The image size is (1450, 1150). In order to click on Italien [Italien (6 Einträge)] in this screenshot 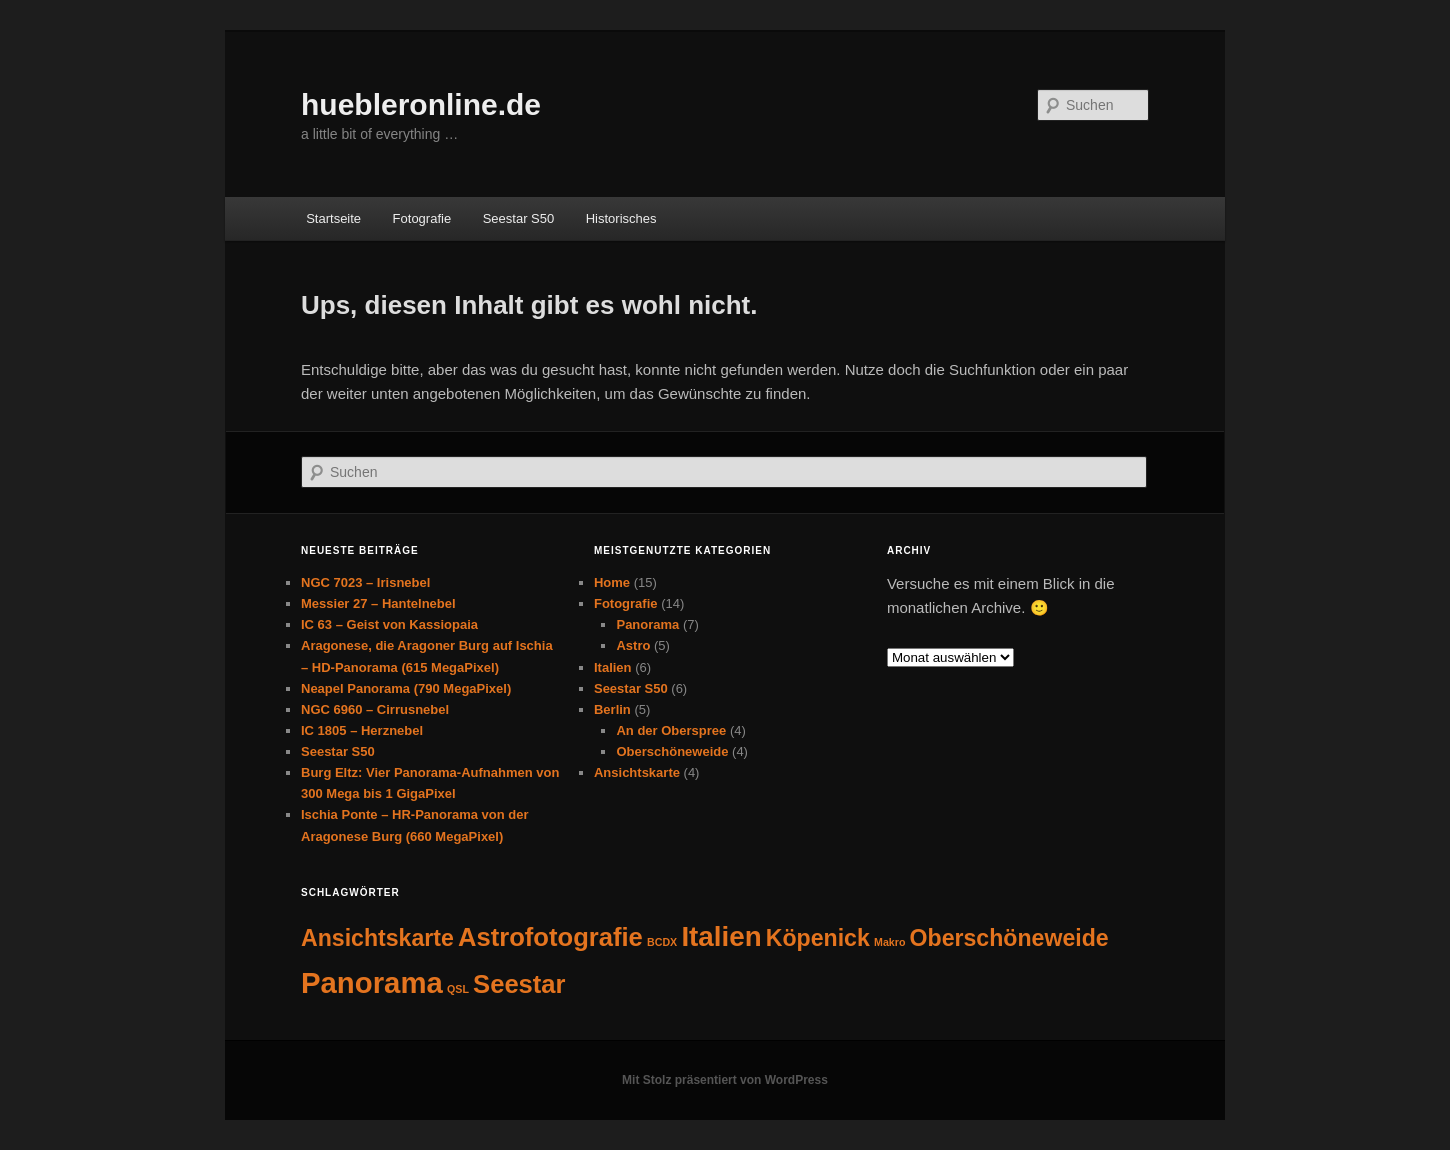, I will do `click(721, 936)`.